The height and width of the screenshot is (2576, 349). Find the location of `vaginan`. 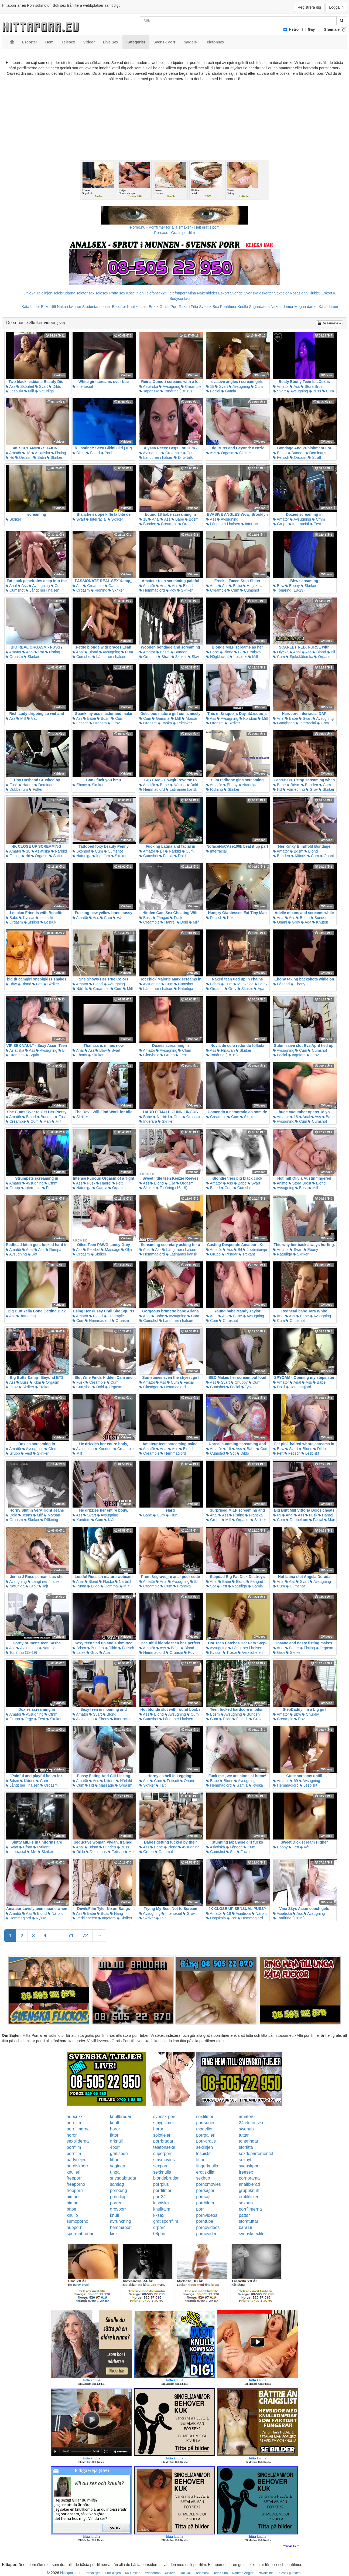

vaginan is located at coordinates (117, 2166).